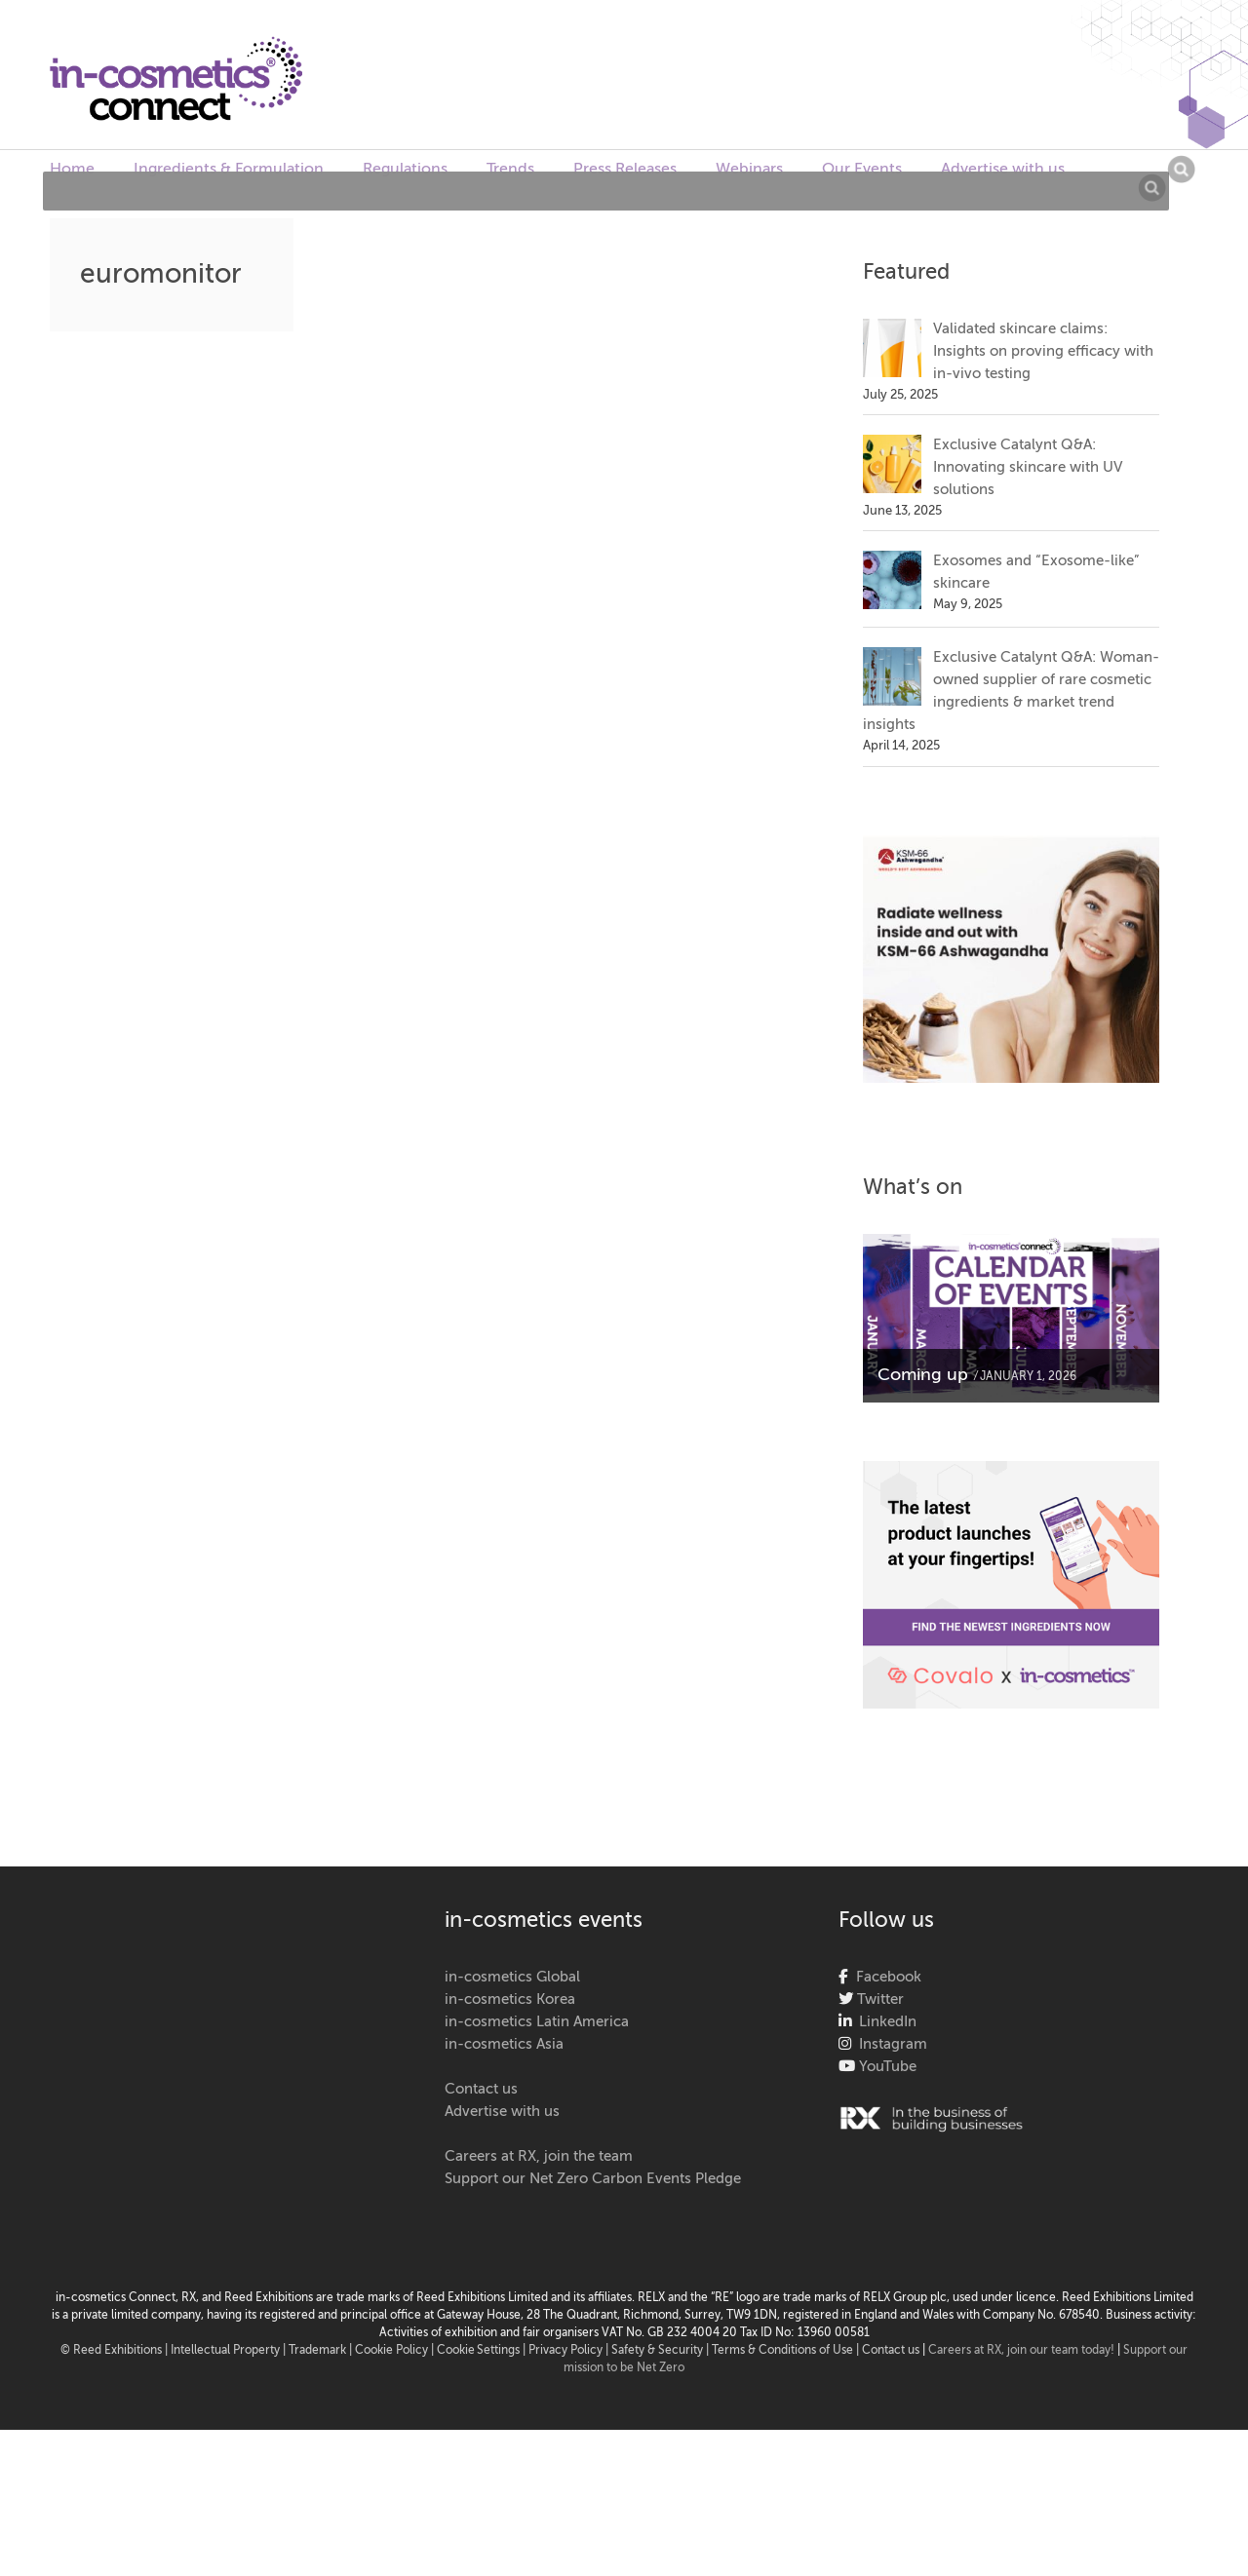 Image resolution: width=1248 pixels, height=2576 pixels. Describe the element at coordinates (396, 2351) in the screenshot. I see `Cookie Policy |` at that location.